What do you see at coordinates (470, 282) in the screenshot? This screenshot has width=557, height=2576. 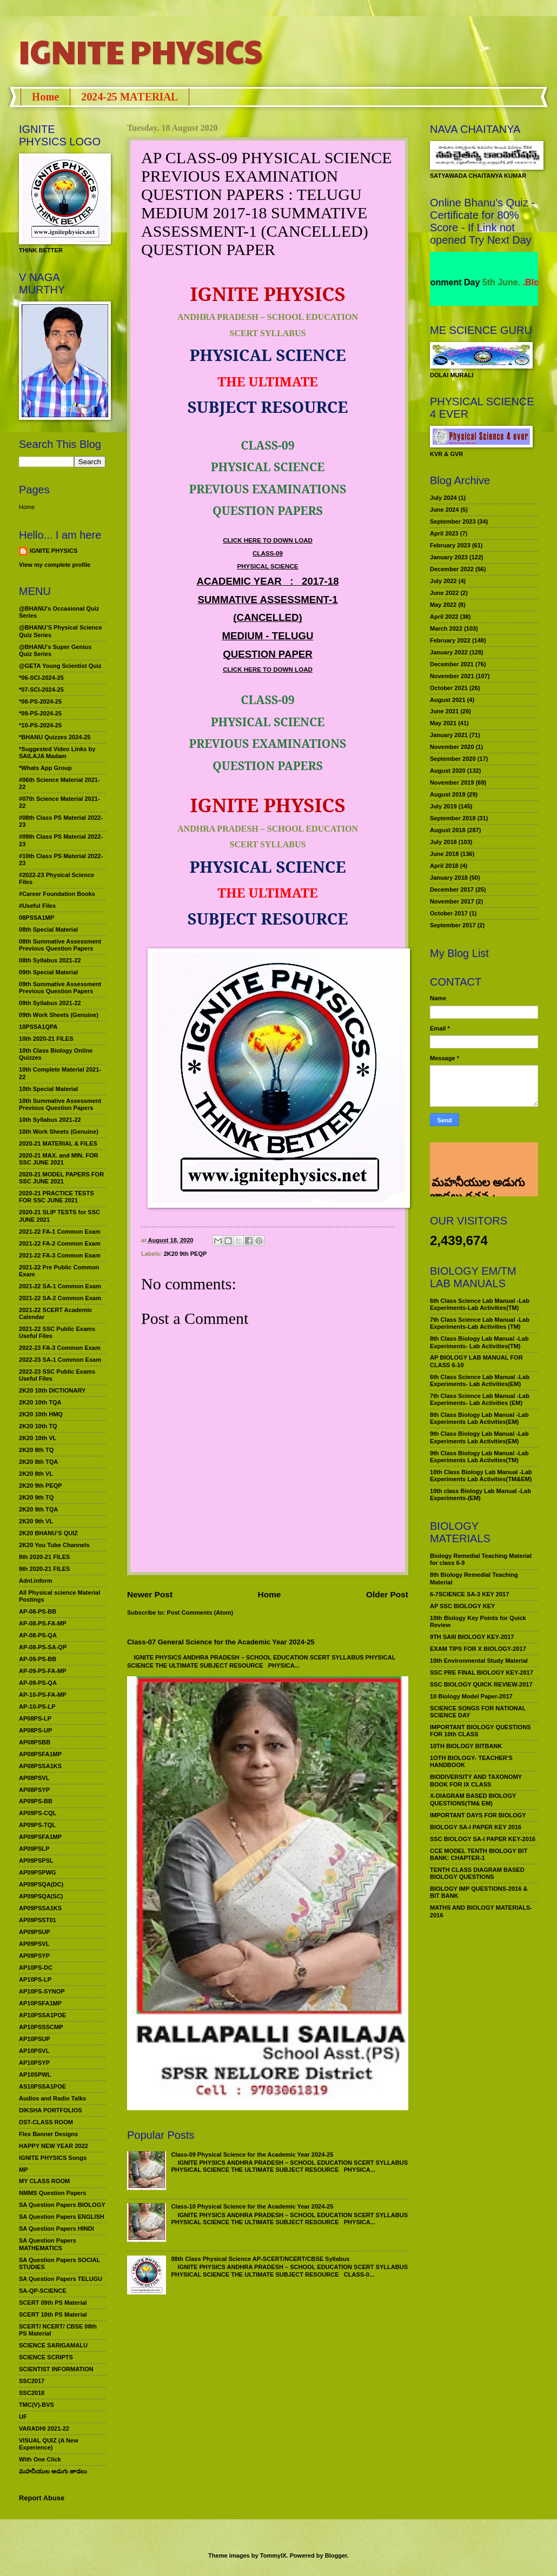 I see `World Environment Day` at bounding box center [470, 282].